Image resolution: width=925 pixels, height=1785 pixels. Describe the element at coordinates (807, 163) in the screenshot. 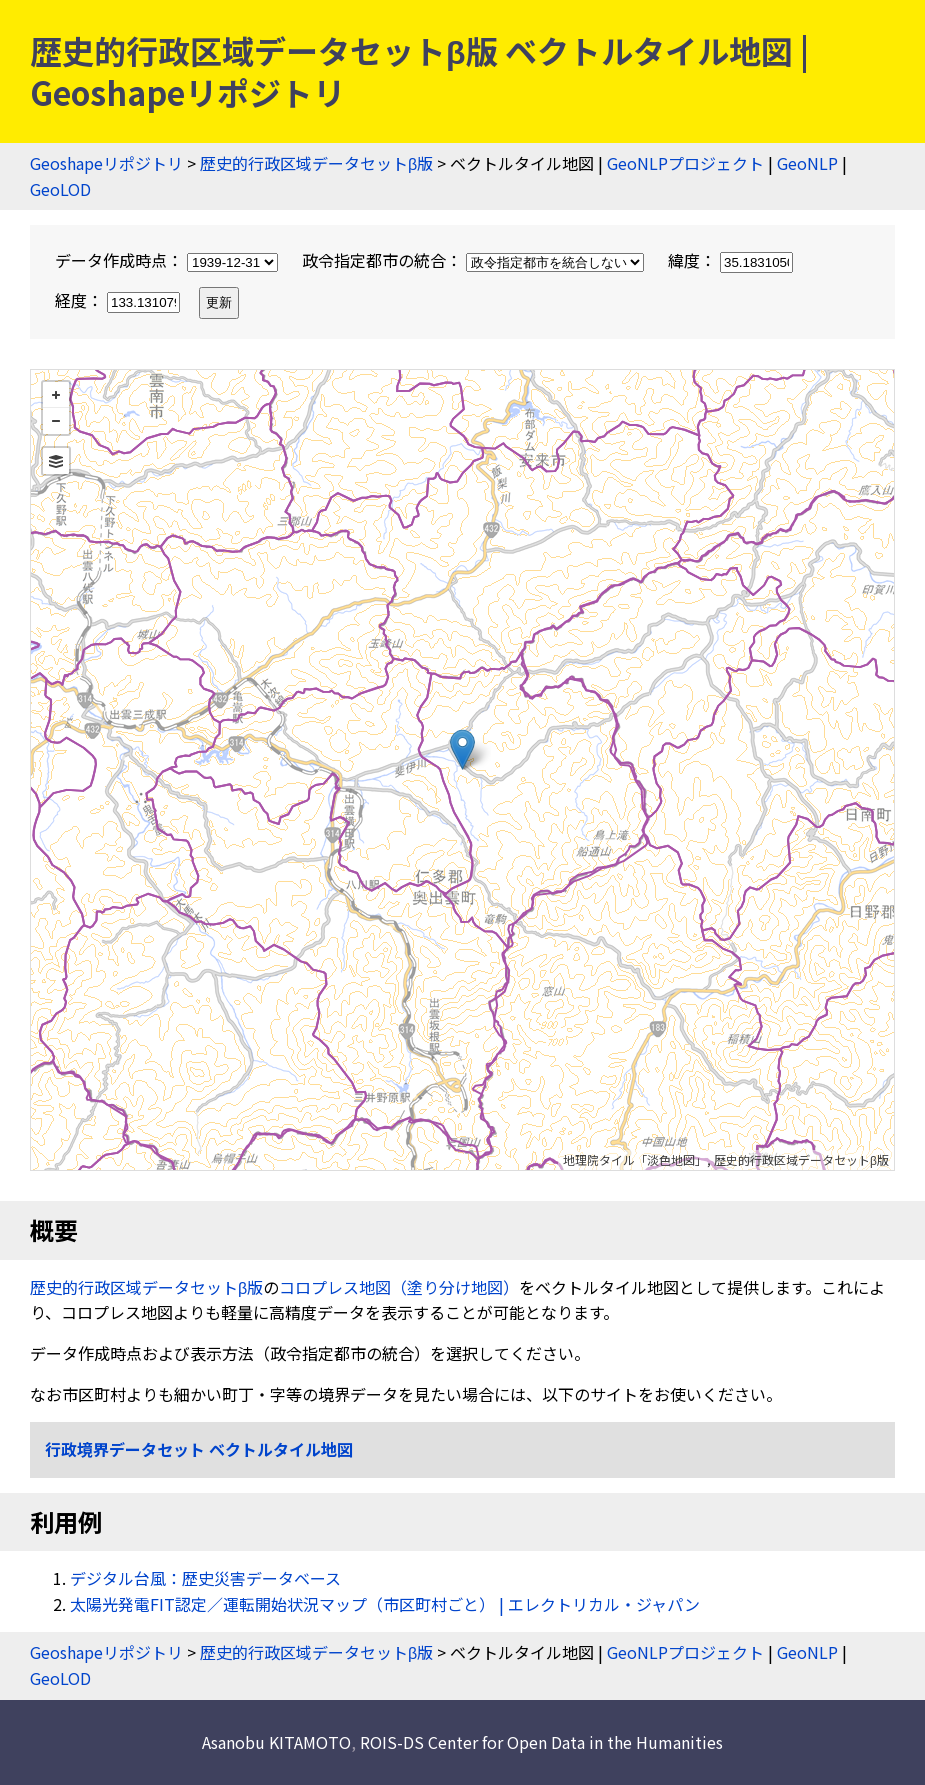

I see `GeoNLP` at that location.